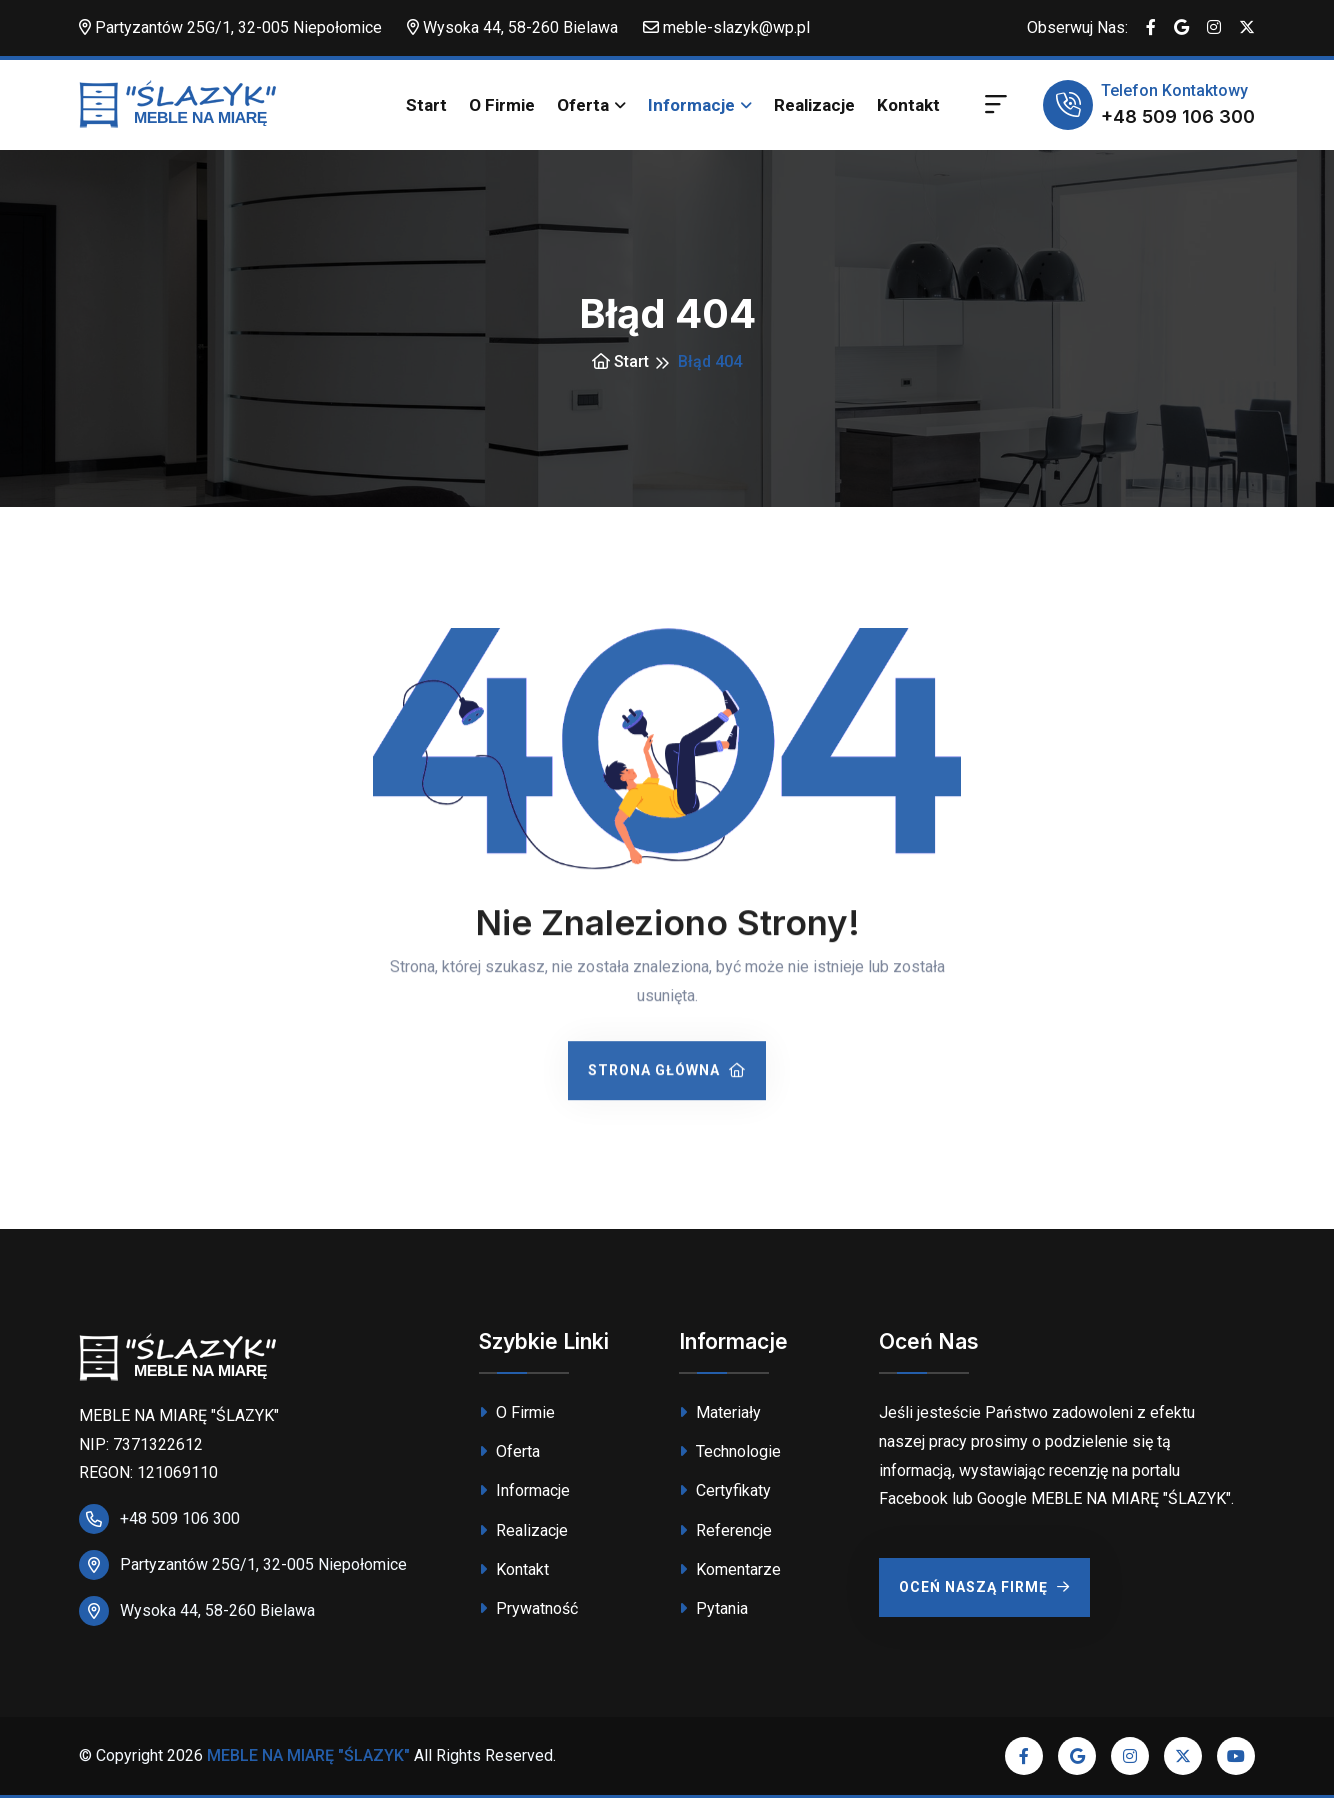 The width and height of the screenshot is (1334, 1798). What do you see at coordinates (725, 1490) in the screenshot?
I see `Certyfikaty` at bounding box center [725, 1490].